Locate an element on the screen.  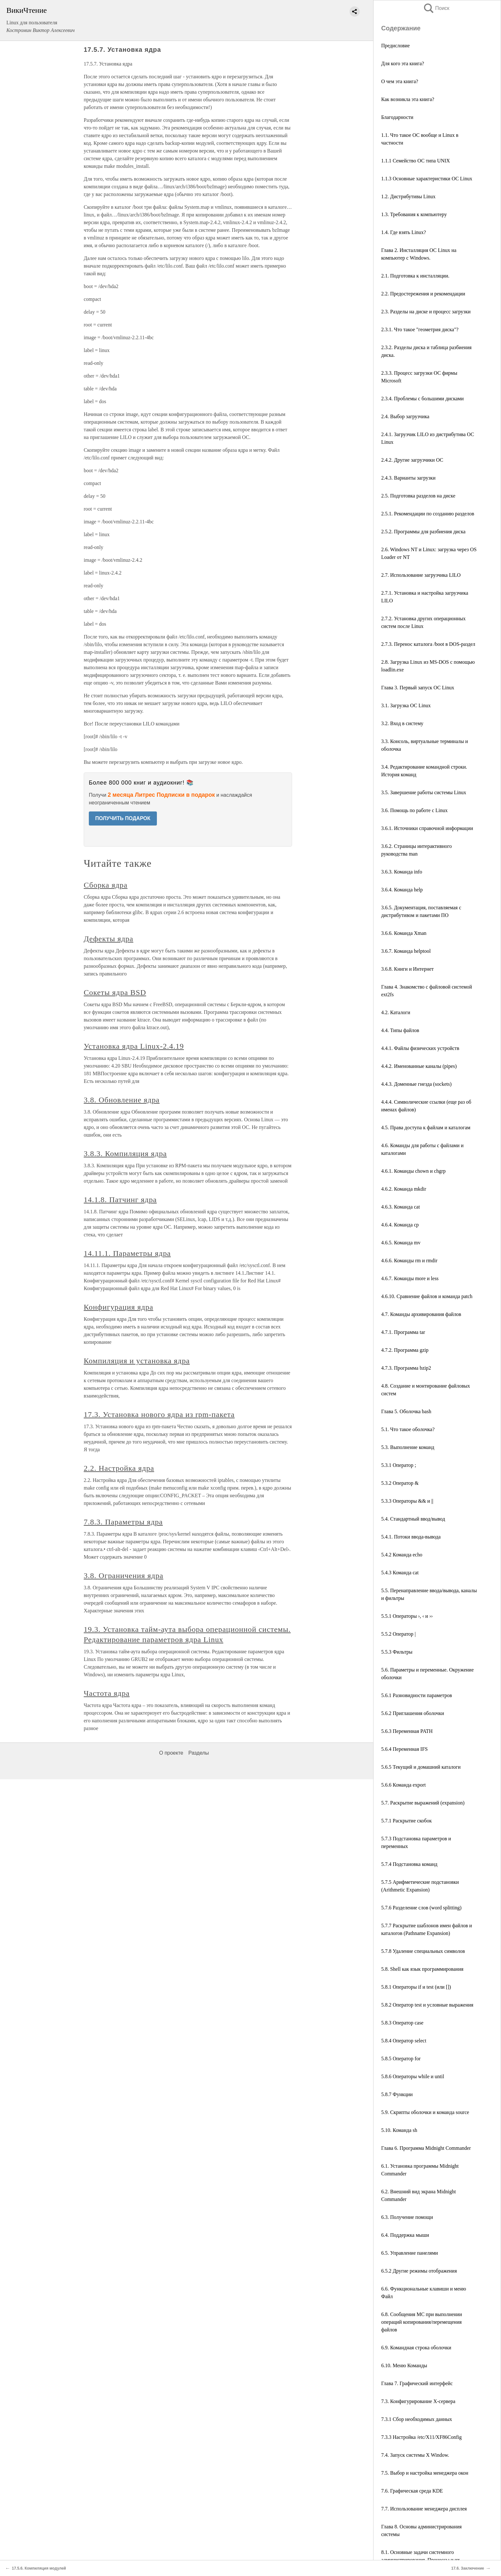
5.6.6 Команда export is located at coordinates (403, 1785).